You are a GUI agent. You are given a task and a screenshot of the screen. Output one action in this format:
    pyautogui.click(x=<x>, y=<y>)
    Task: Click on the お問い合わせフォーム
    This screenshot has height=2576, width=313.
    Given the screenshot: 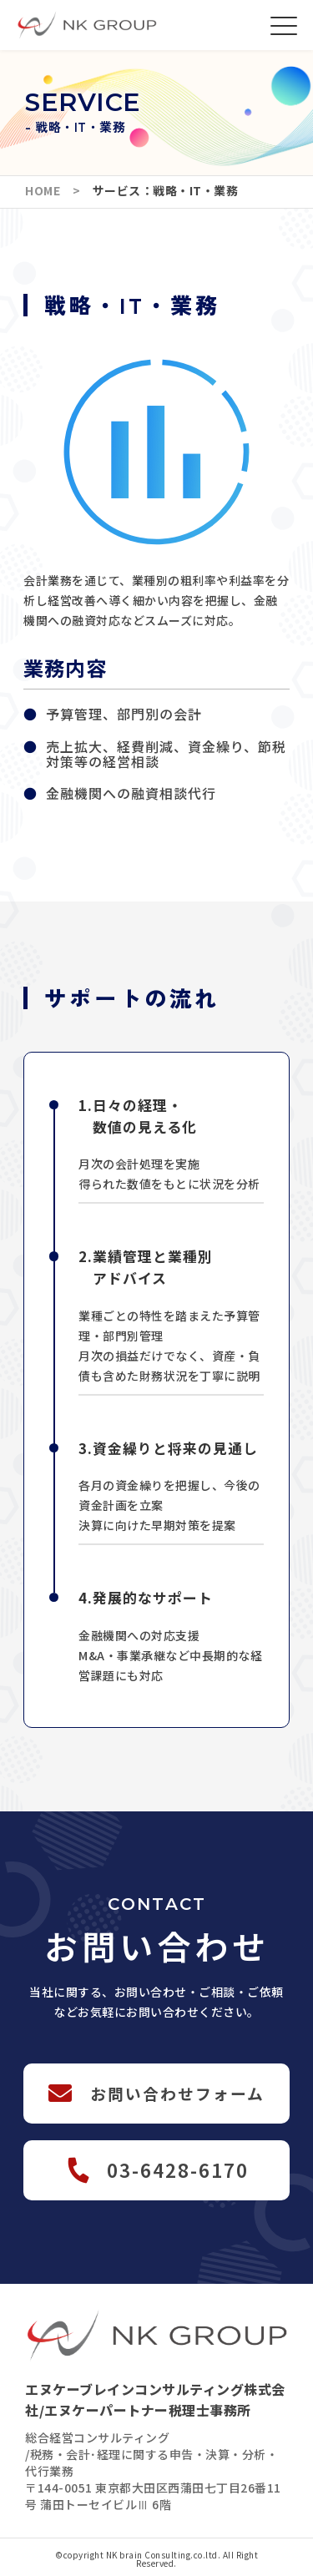 What is the action you would take?
    pyautogui.click(x=177, y=2093)
    